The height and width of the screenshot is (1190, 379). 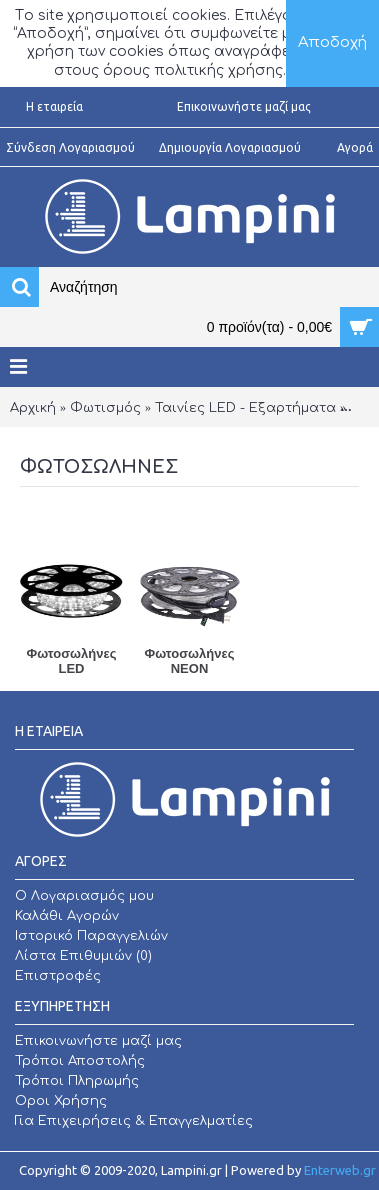 I want to click on Λίστα Επιθυμιών (), so click(x=83, y=956).